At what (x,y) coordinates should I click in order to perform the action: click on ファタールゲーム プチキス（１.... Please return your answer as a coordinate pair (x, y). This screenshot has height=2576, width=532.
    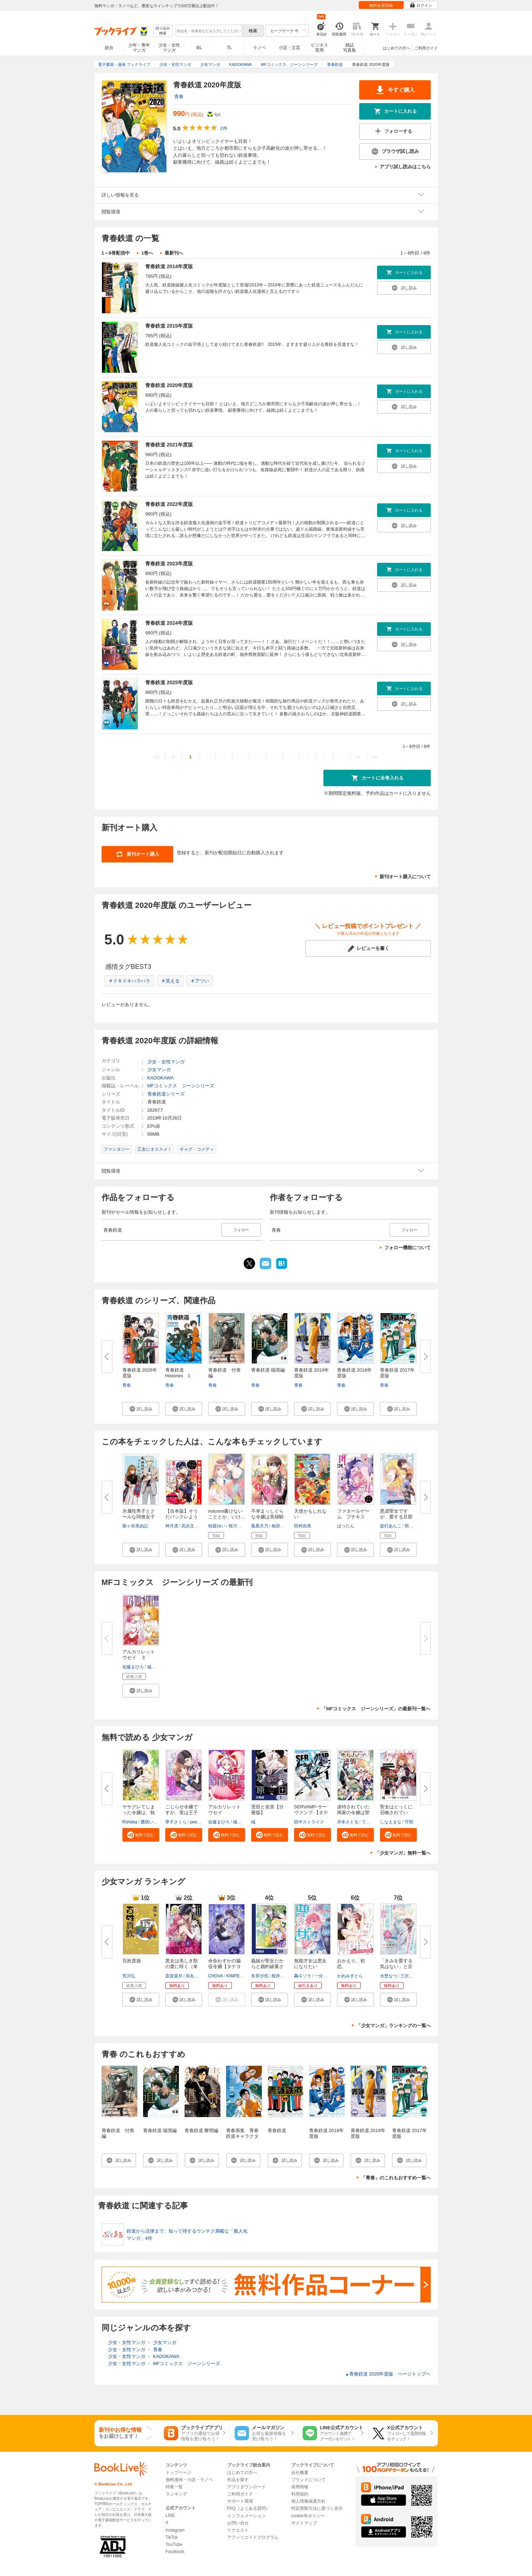
    Looking at the image, I should click on (353, 1516).